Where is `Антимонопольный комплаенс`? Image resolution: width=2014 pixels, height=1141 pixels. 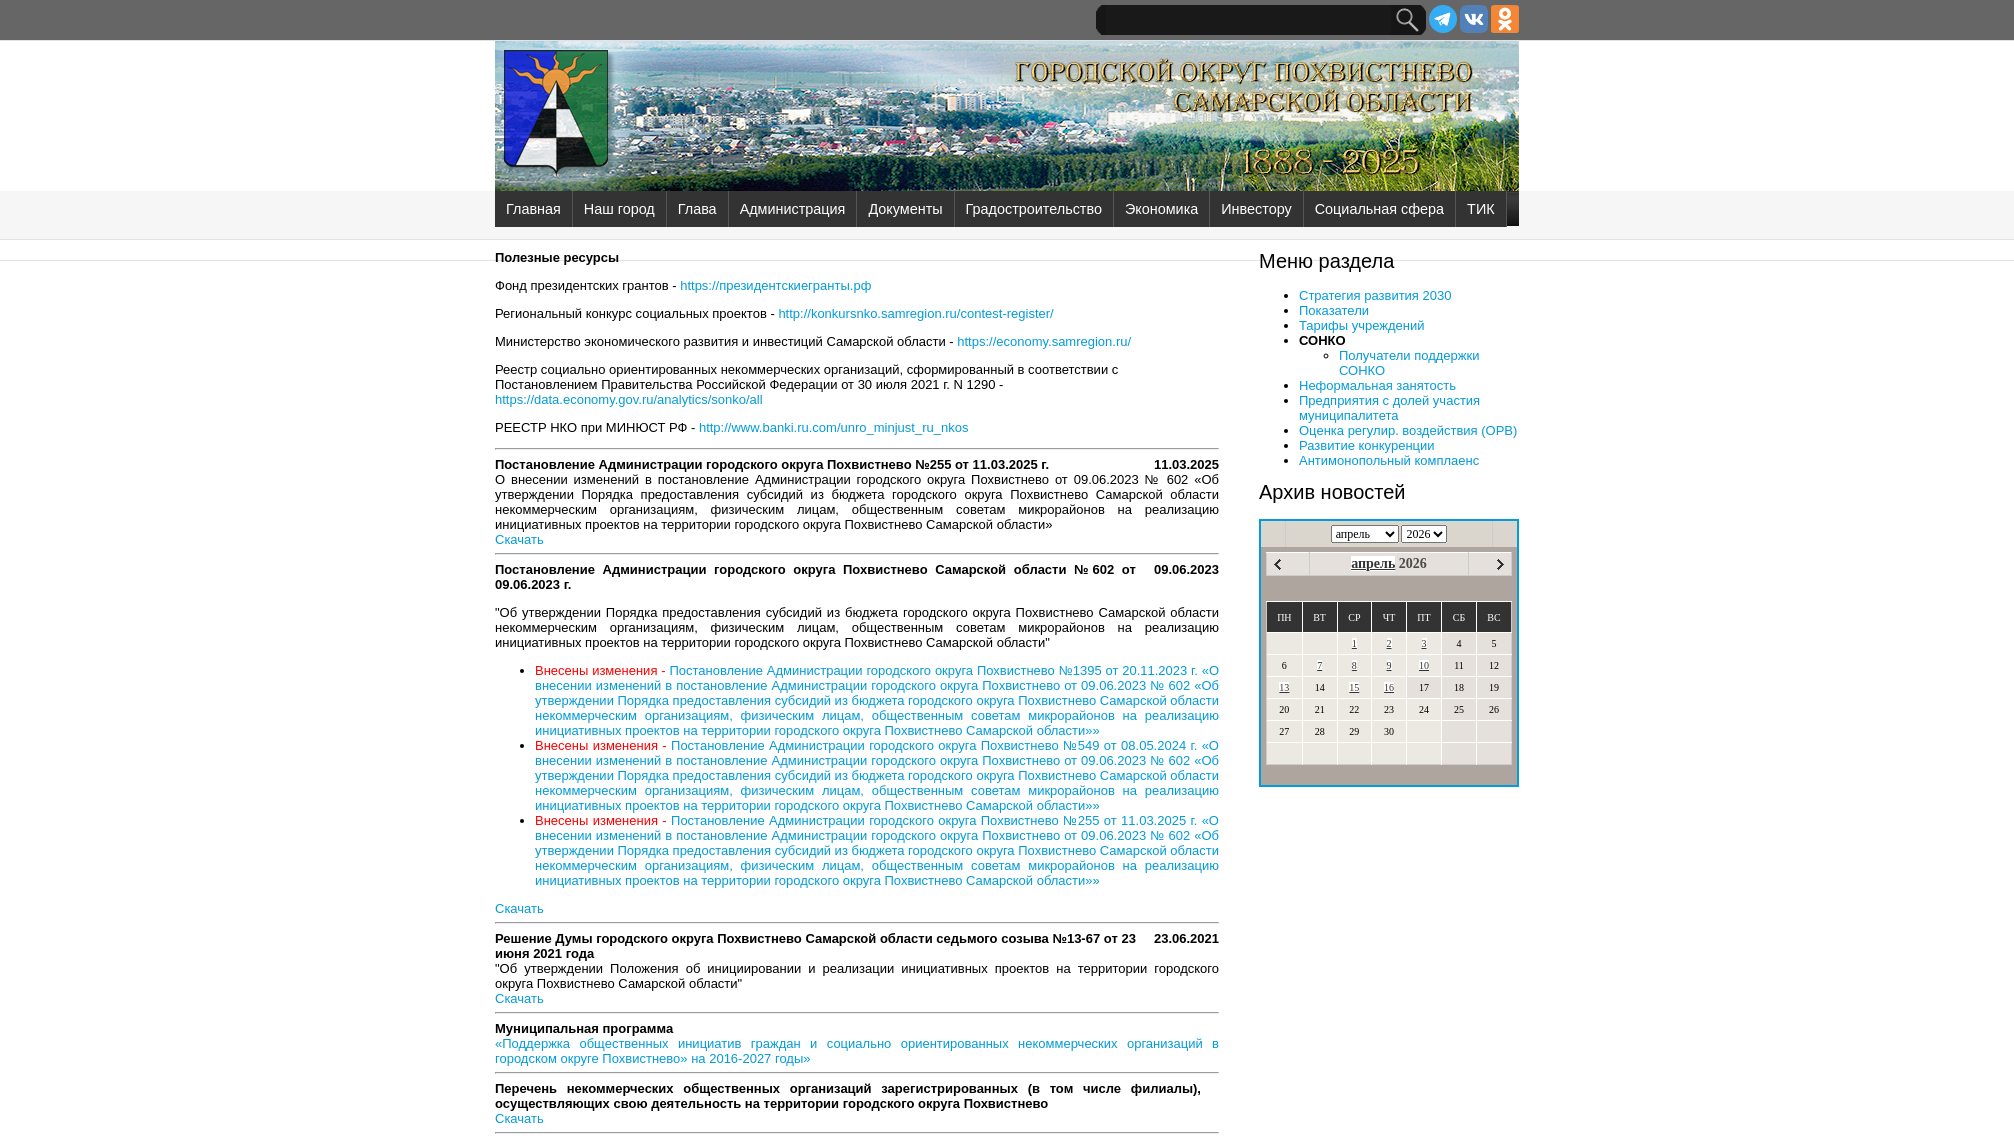
Антимонопольный комплаенс is located at coordinates (1389, 460).